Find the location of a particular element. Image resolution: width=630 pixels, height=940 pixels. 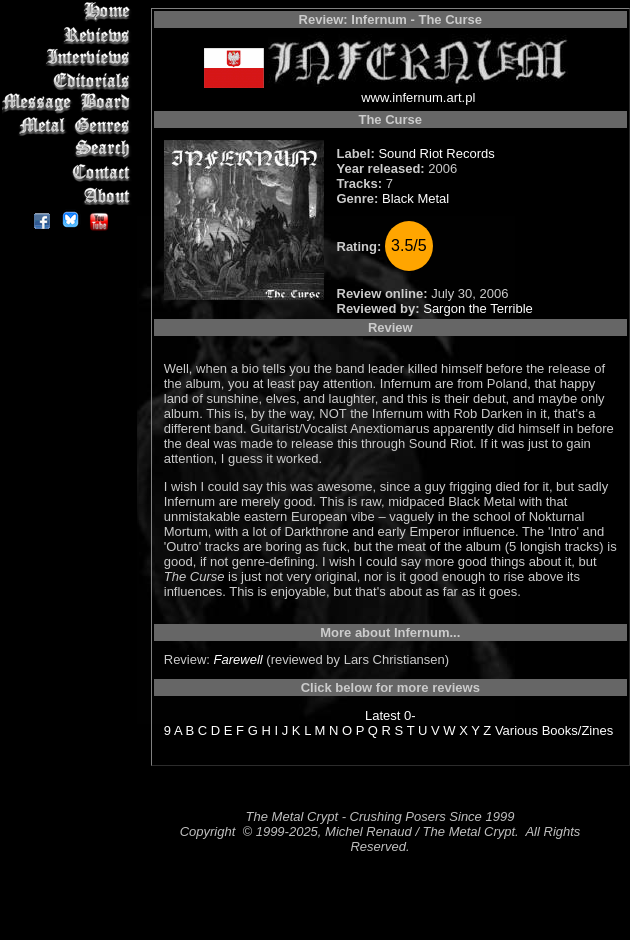

Message Board is located at coordinates (69, 103).